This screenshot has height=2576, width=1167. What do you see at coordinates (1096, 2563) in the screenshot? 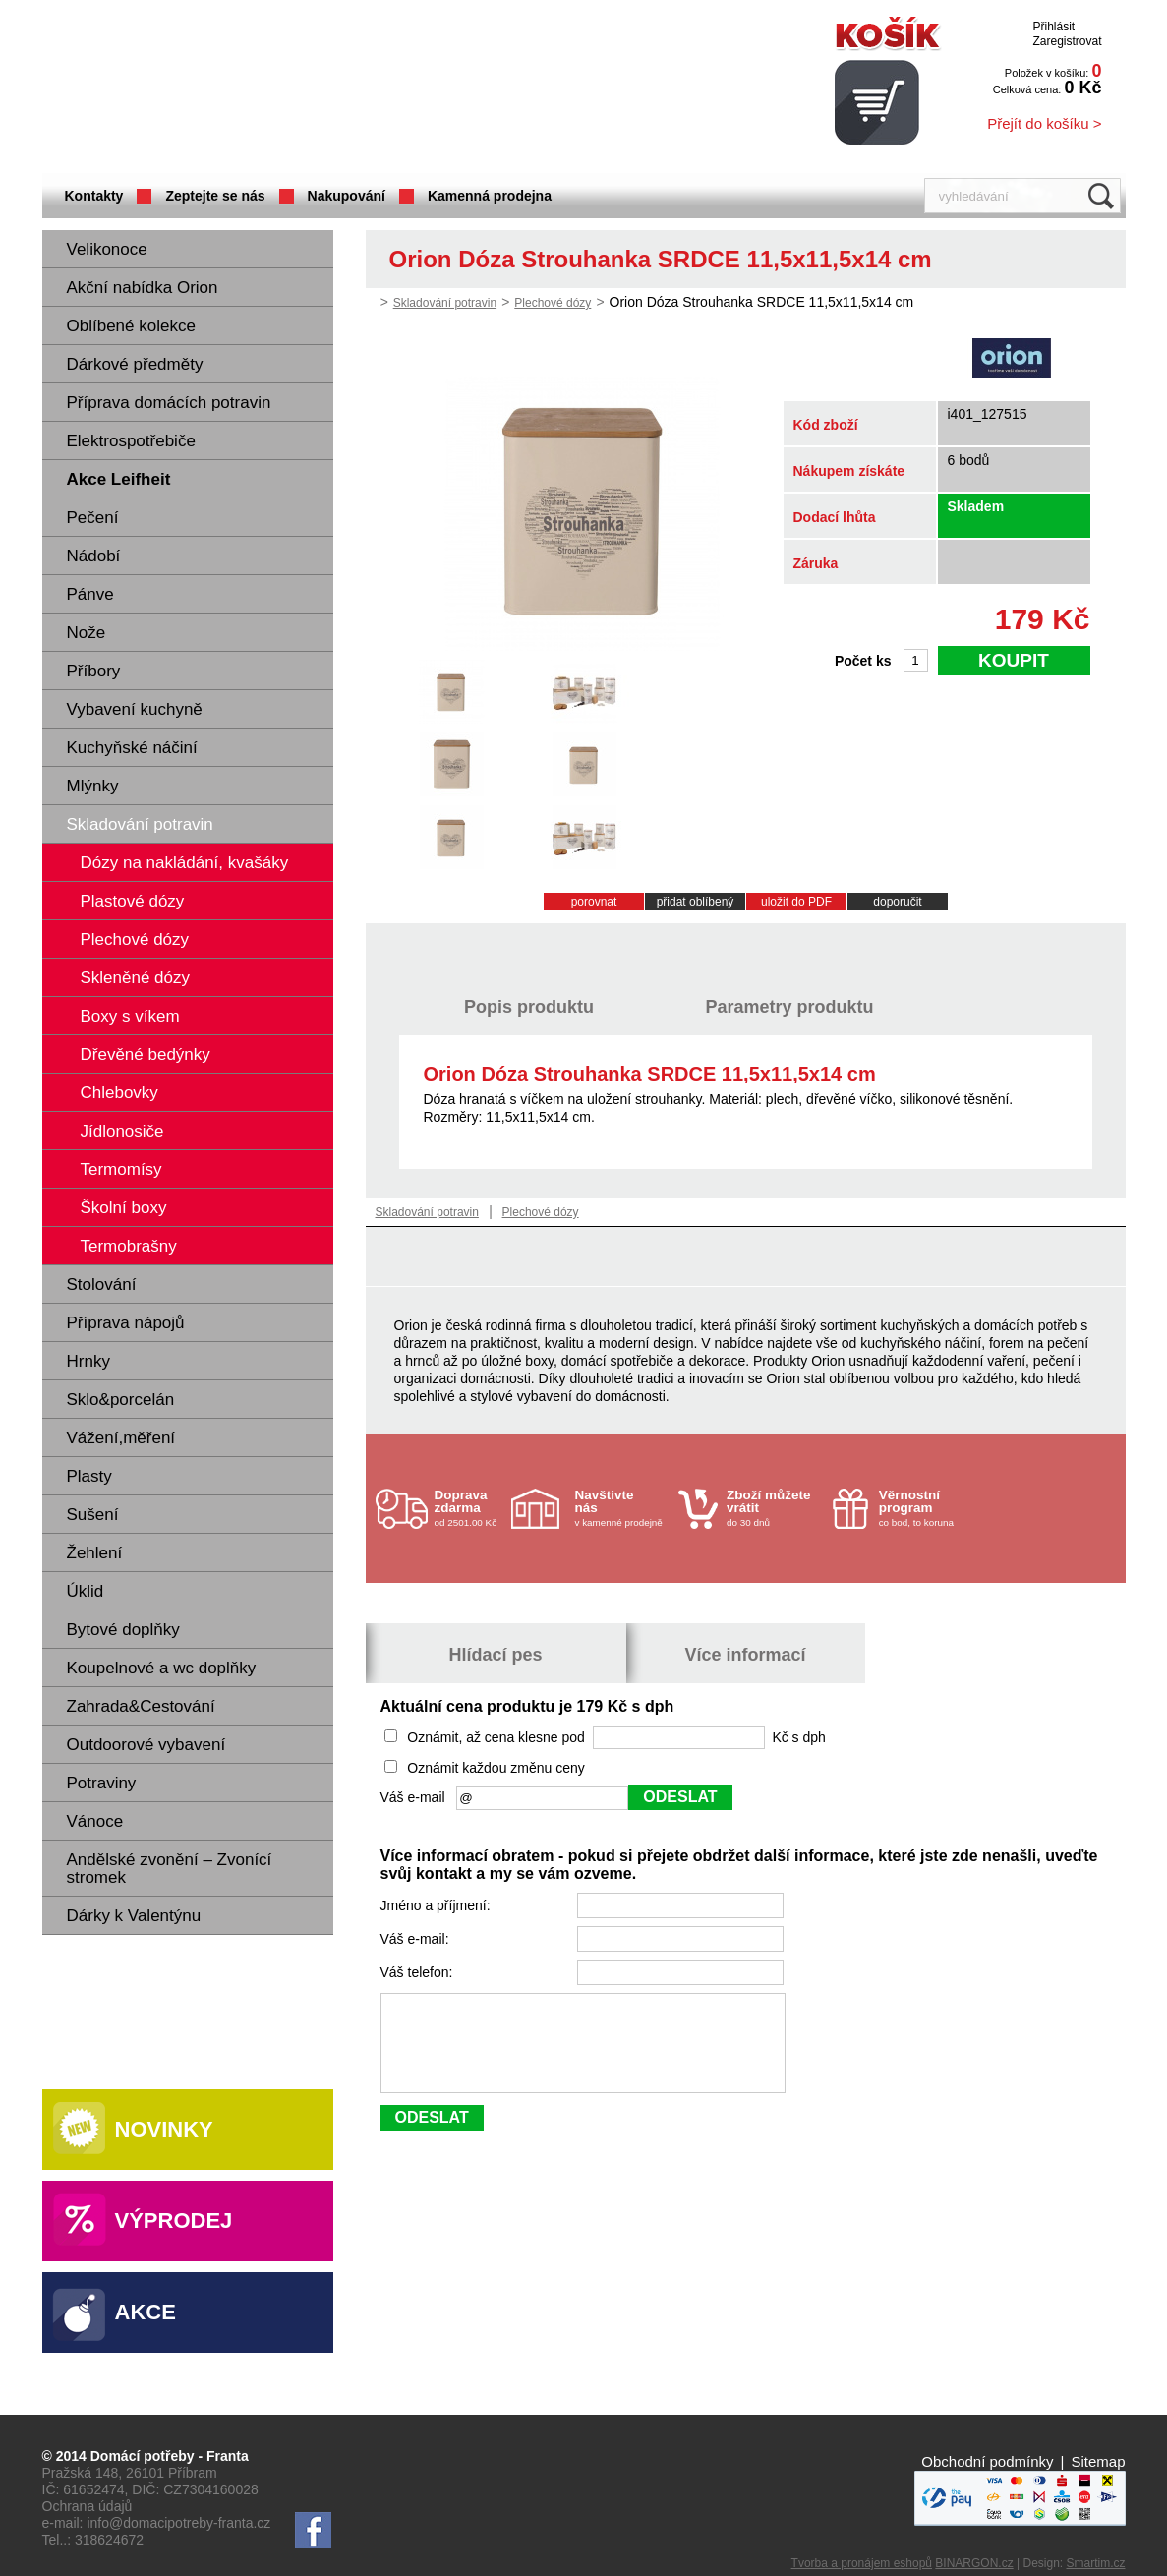
I see `Smartim.cz` at bounding box center [1096, 2563].